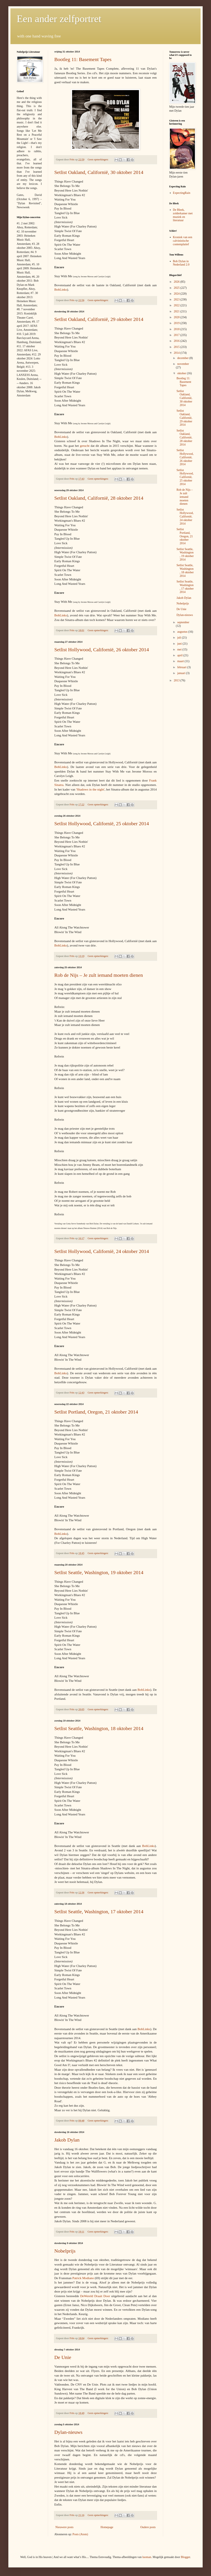  What do you see at coordinates (183, 622) in the screenshot?
I see `september` at bounding box center [183, 622].